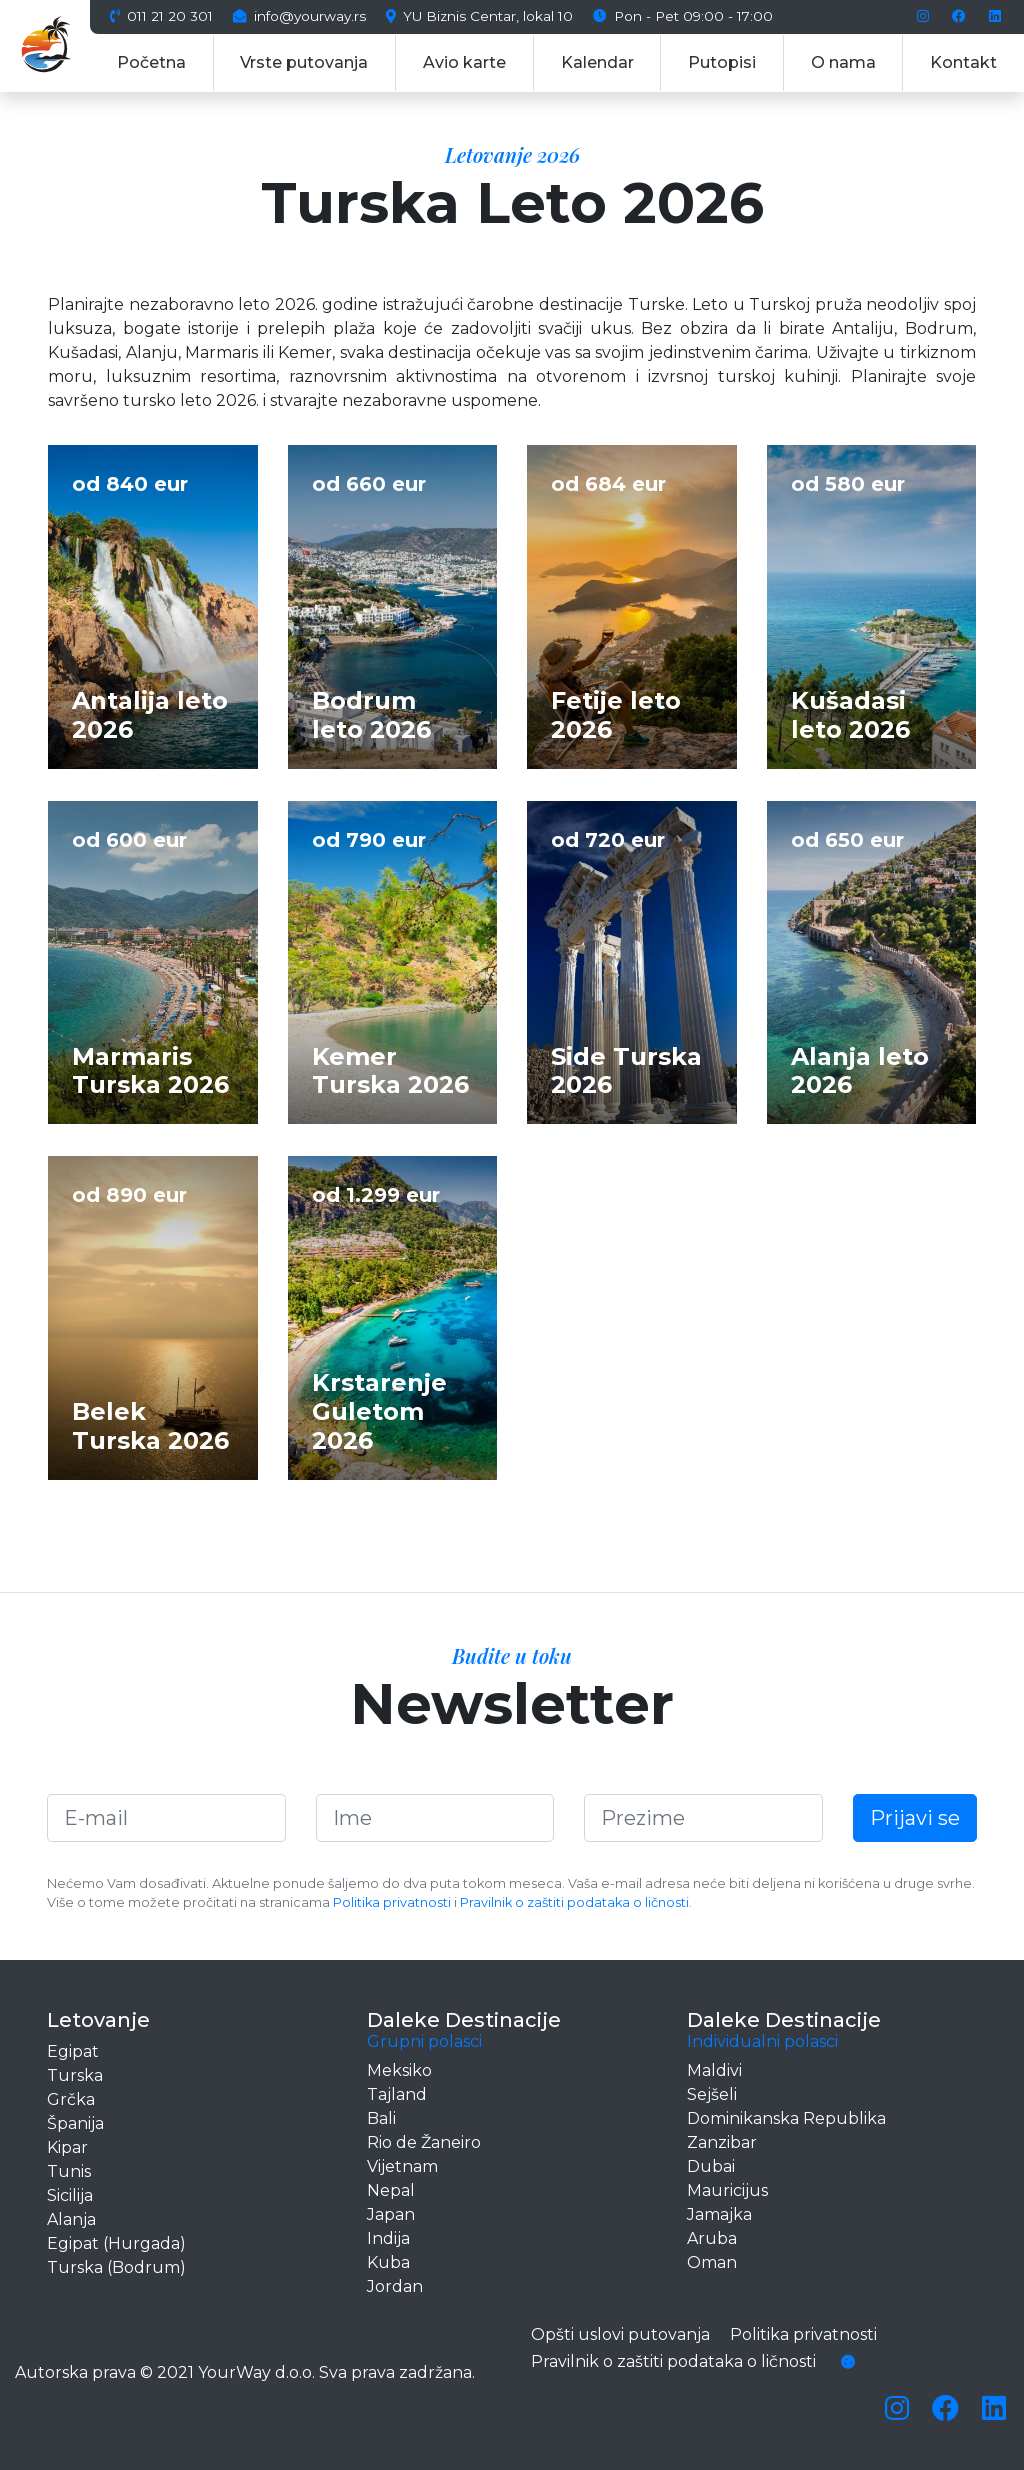 This screenshot has height=2470, width=1024. What do you see at coordinates (712, 2238) in the screenshot?
I see `Aruba` at bounding box center [712, 2238].